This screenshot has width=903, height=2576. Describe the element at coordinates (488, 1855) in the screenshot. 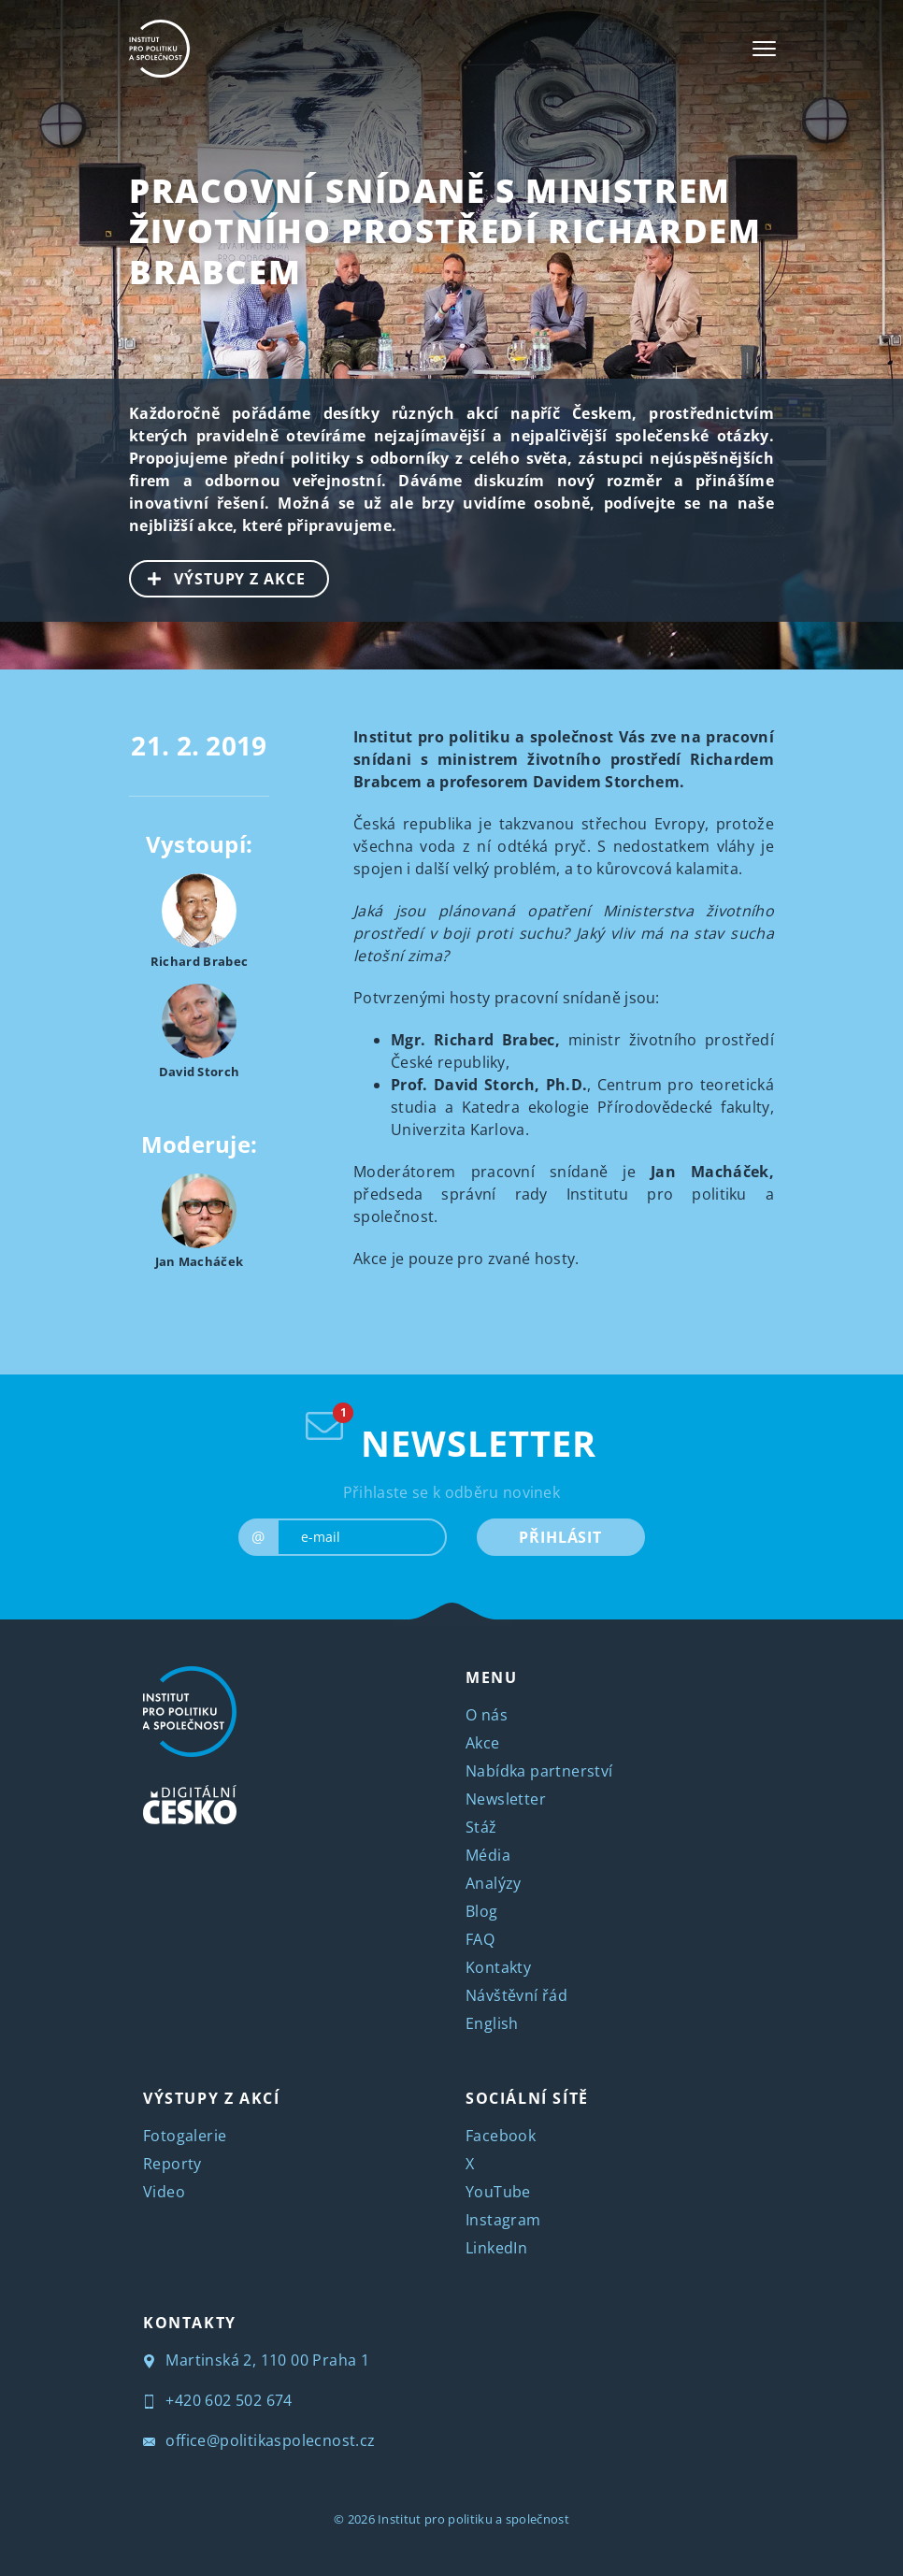

I see `Média` at that location.